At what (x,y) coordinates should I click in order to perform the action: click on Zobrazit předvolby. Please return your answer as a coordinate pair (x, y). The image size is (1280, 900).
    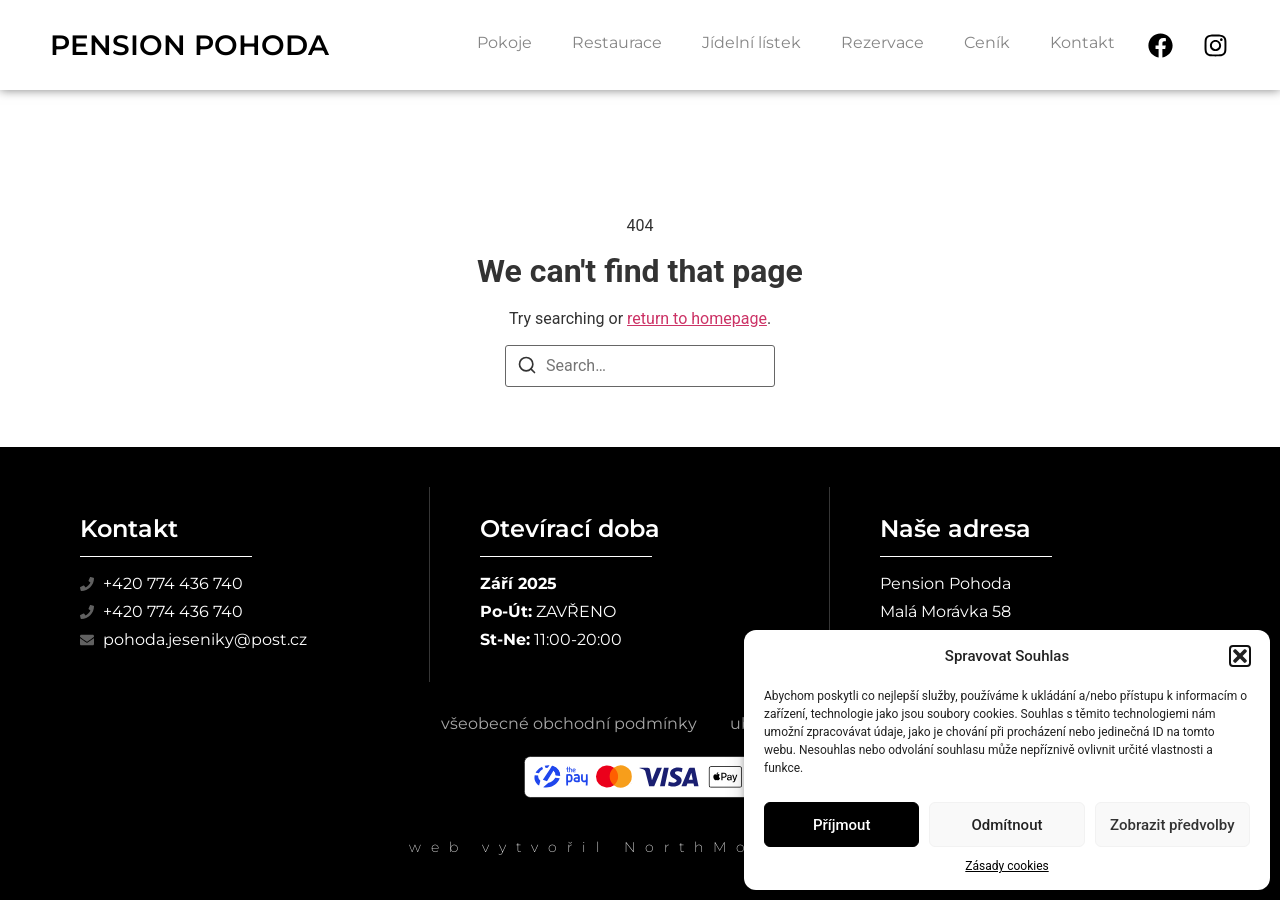
    Looking at the image, I should click on (1172, 825).